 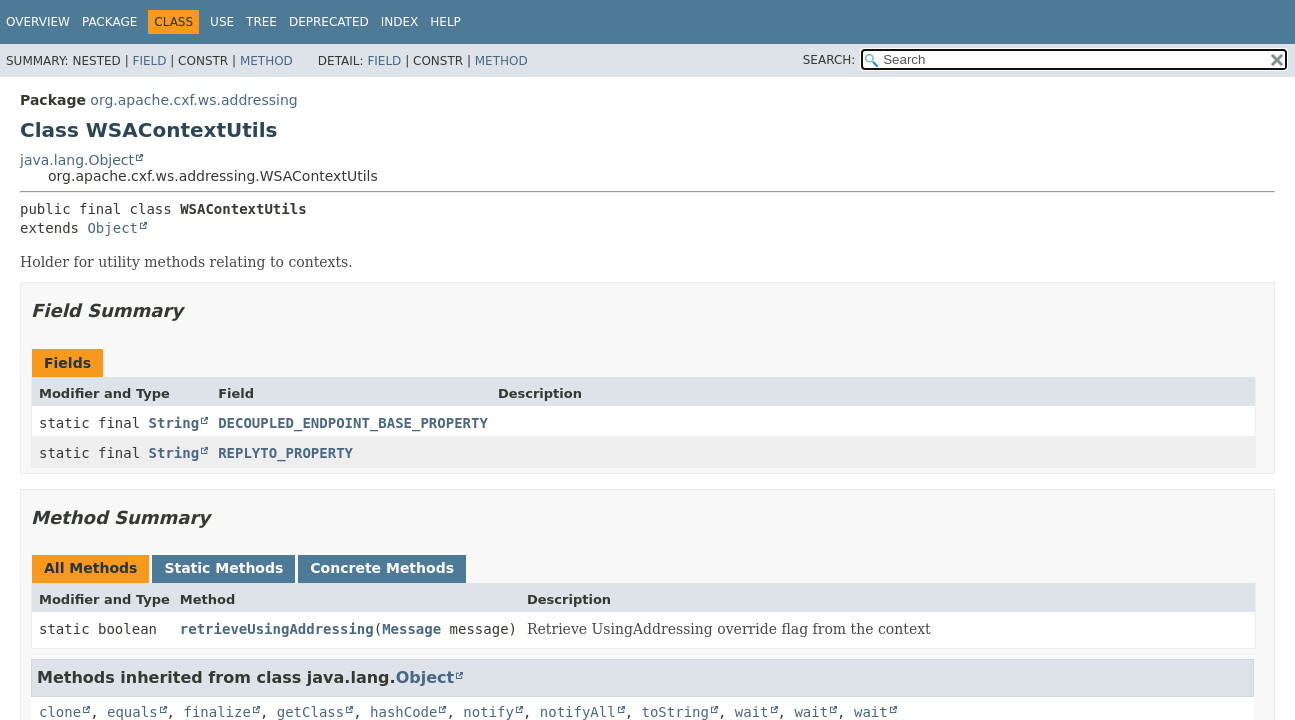 What do you see at coordinates (353, 423) in the screenshot?
I see `DECOUPLED_ENDPOINT_BASE_PROPERTY` at bounding box center [353, 423].